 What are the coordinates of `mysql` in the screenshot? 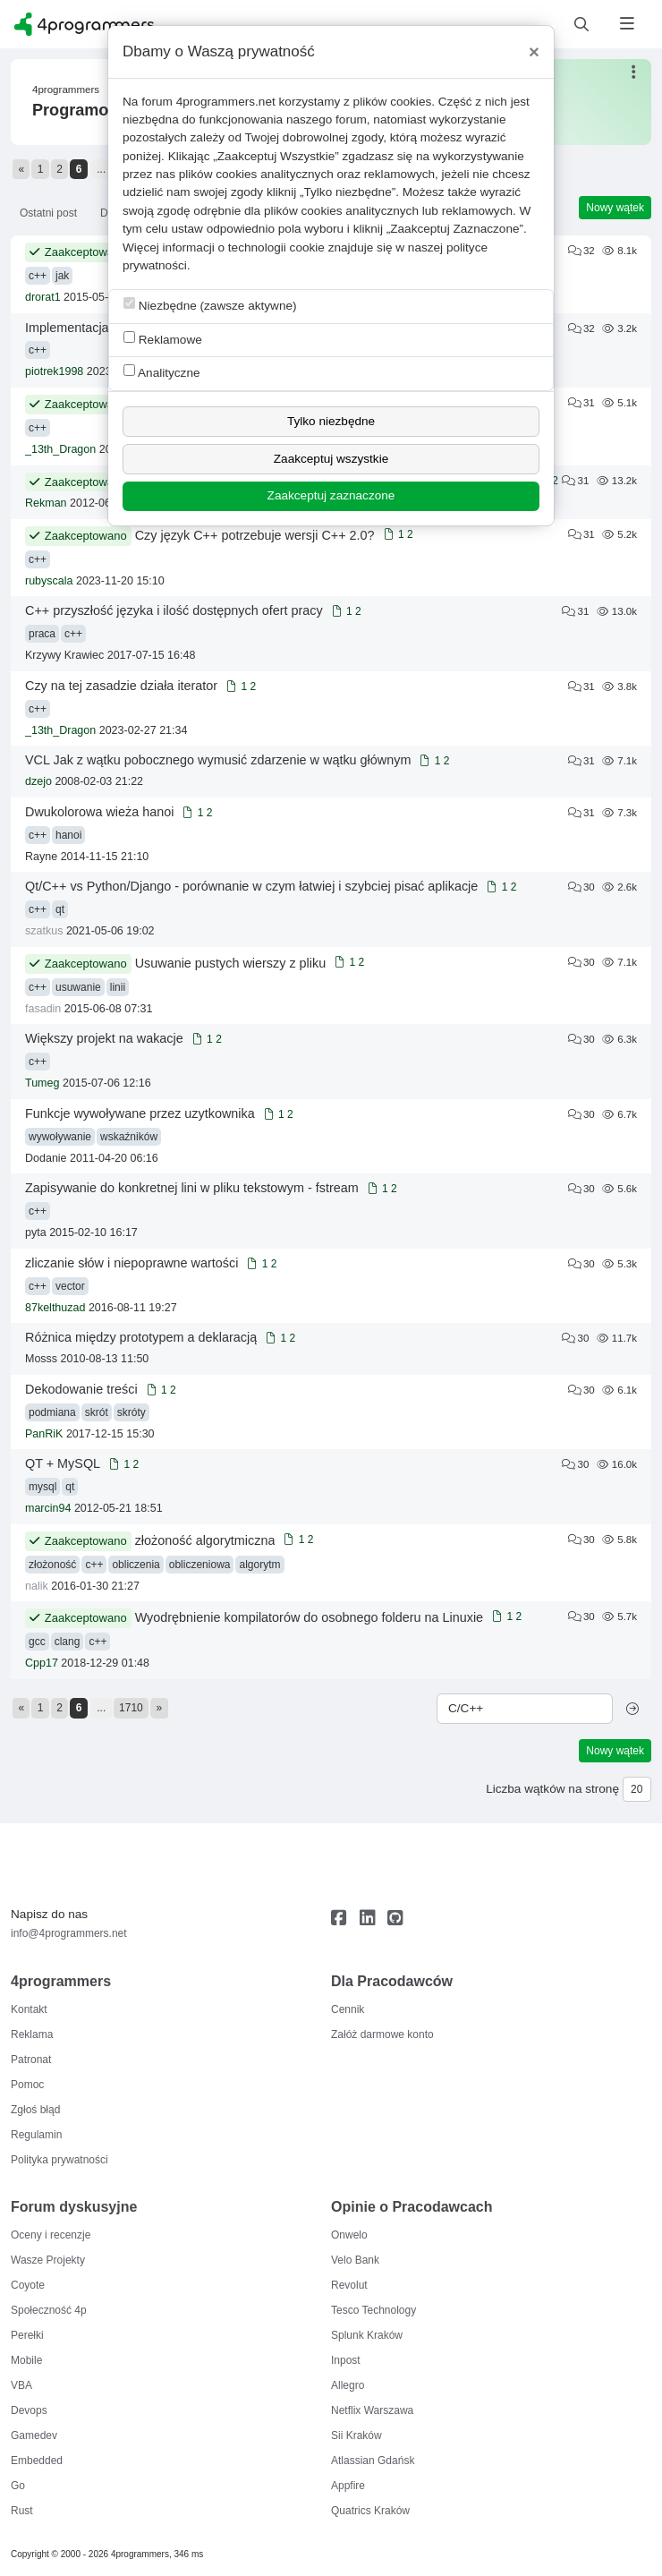 It's located at (42, 1486).